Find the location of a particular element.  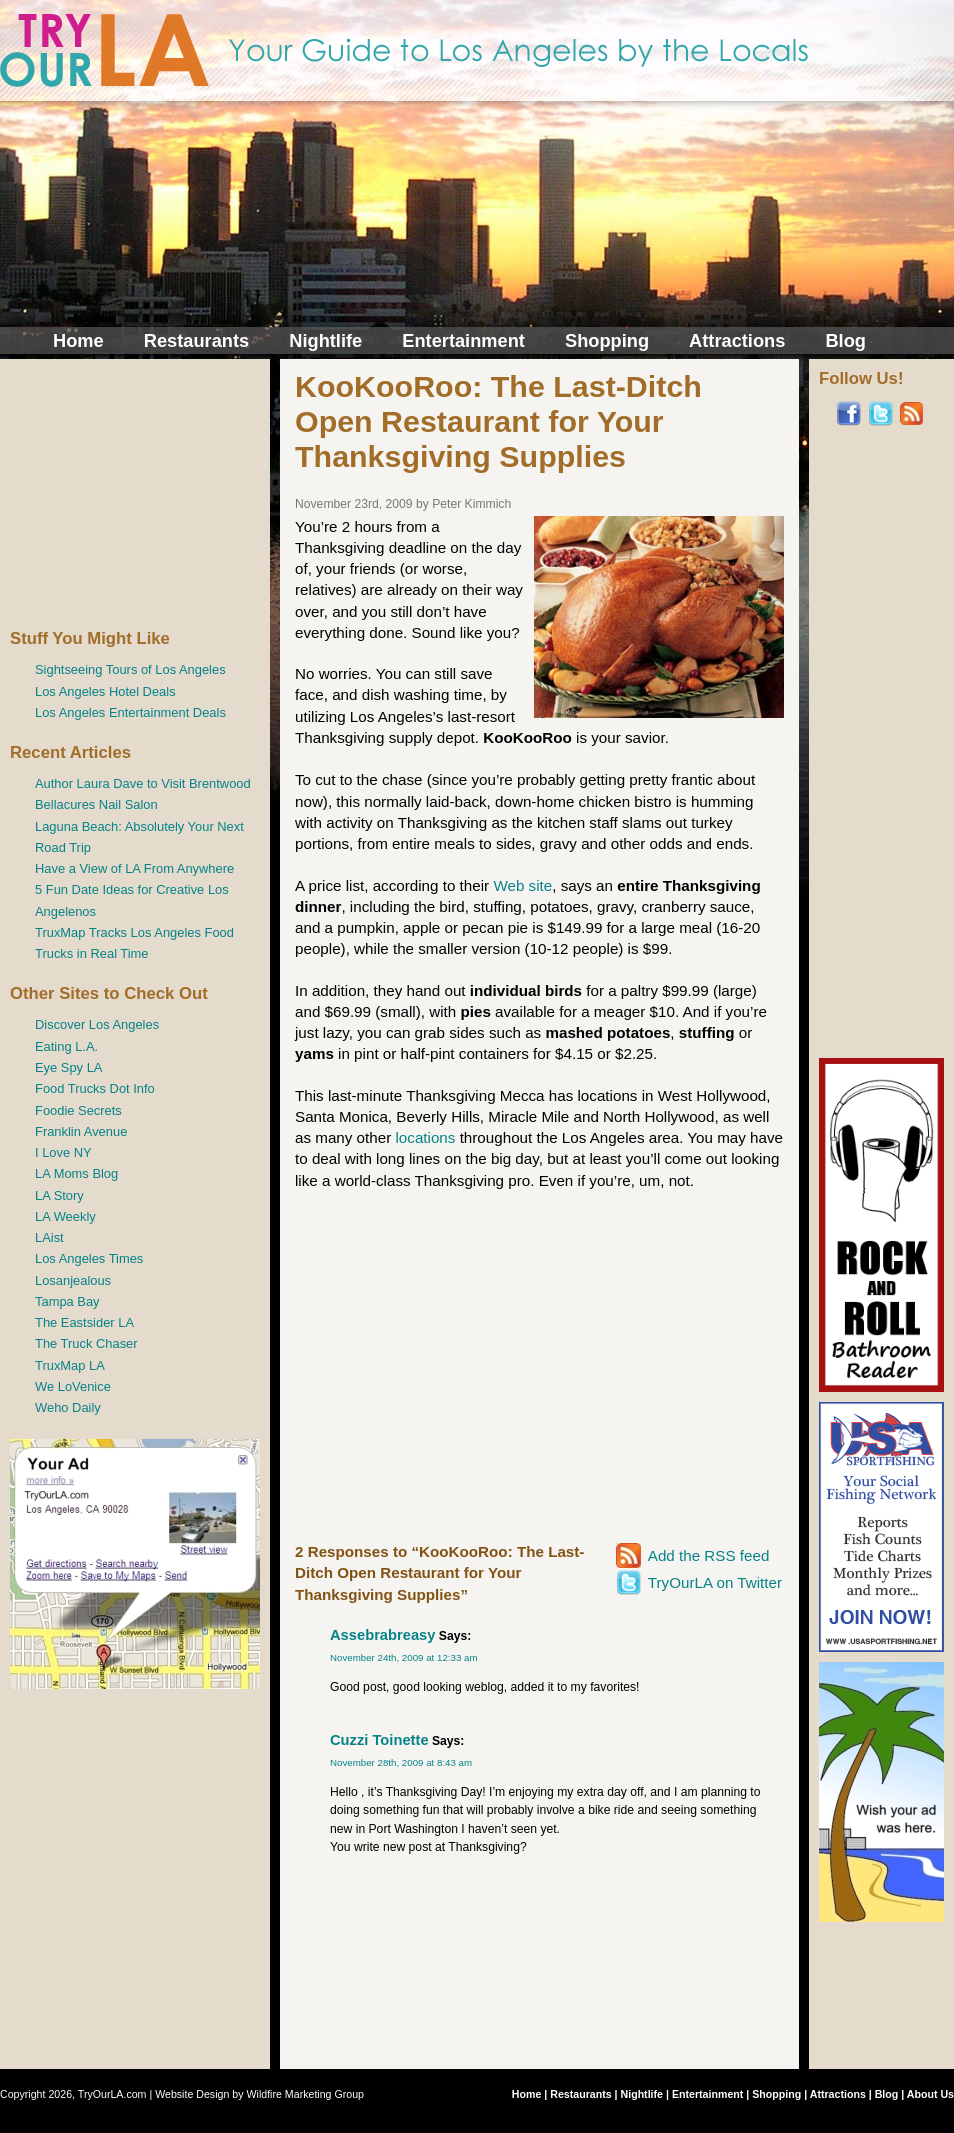

Wildfire Marketing Group is located at coordinates (306, 2094).